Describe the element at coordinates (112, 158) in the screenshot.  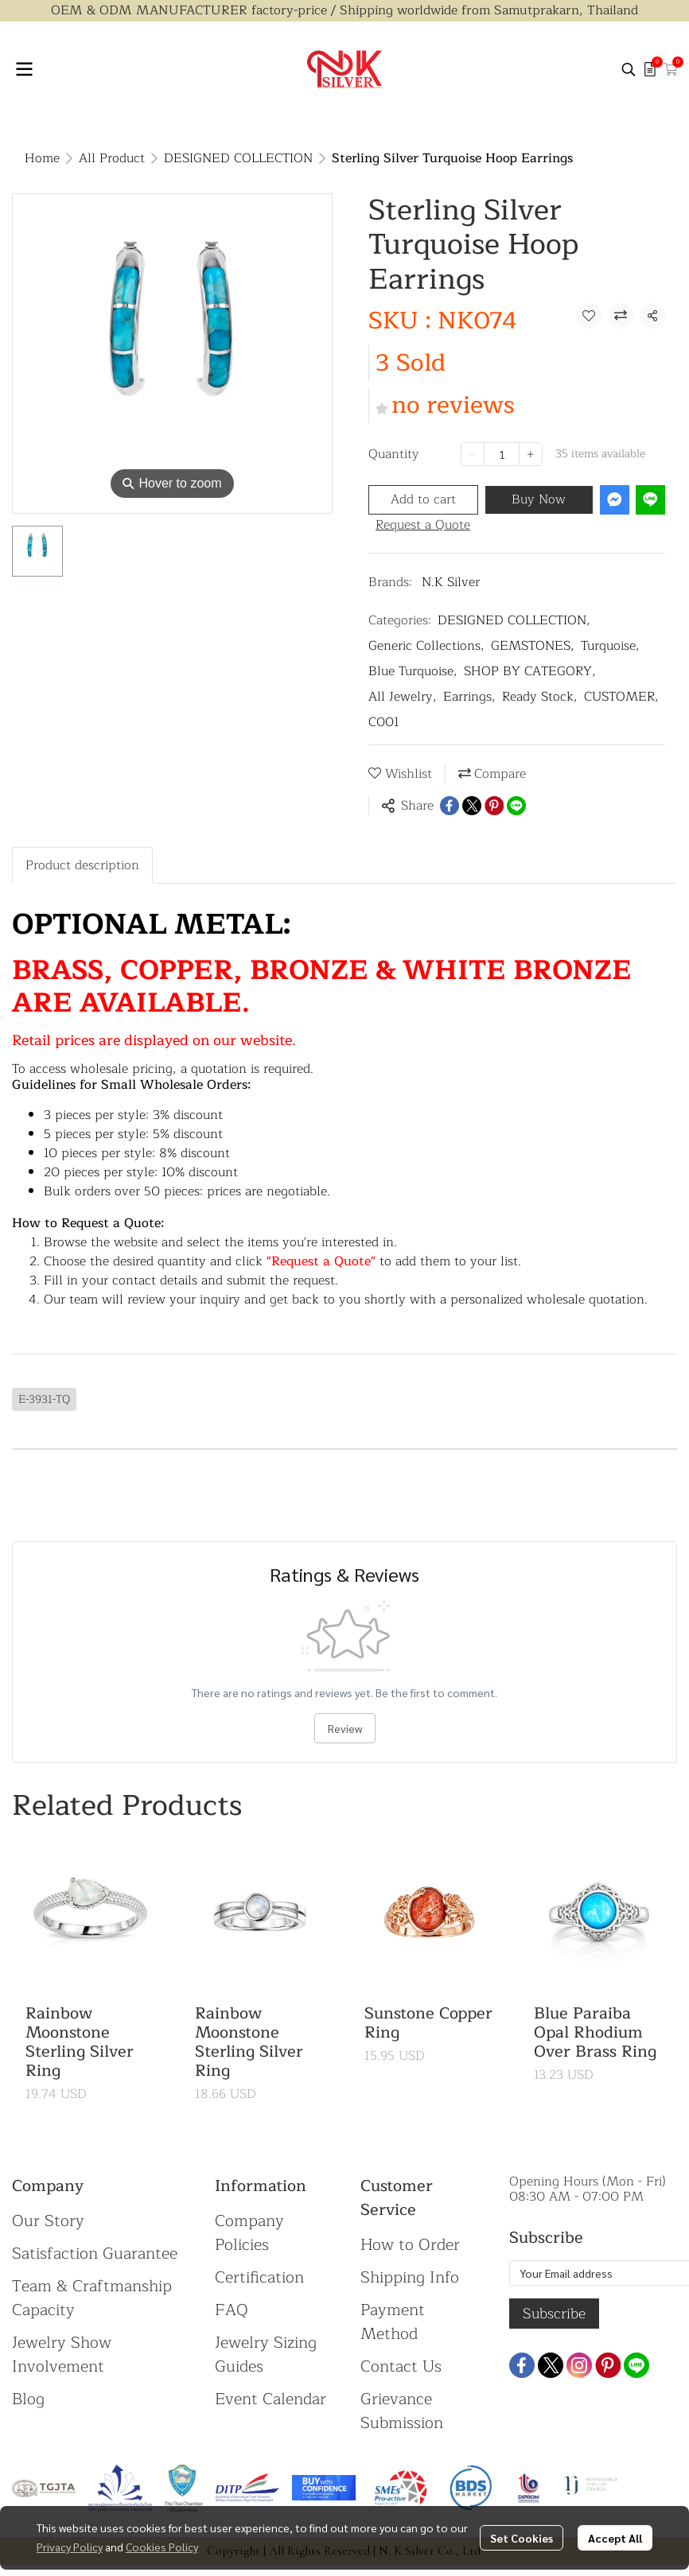
I see `All Product` at that location.